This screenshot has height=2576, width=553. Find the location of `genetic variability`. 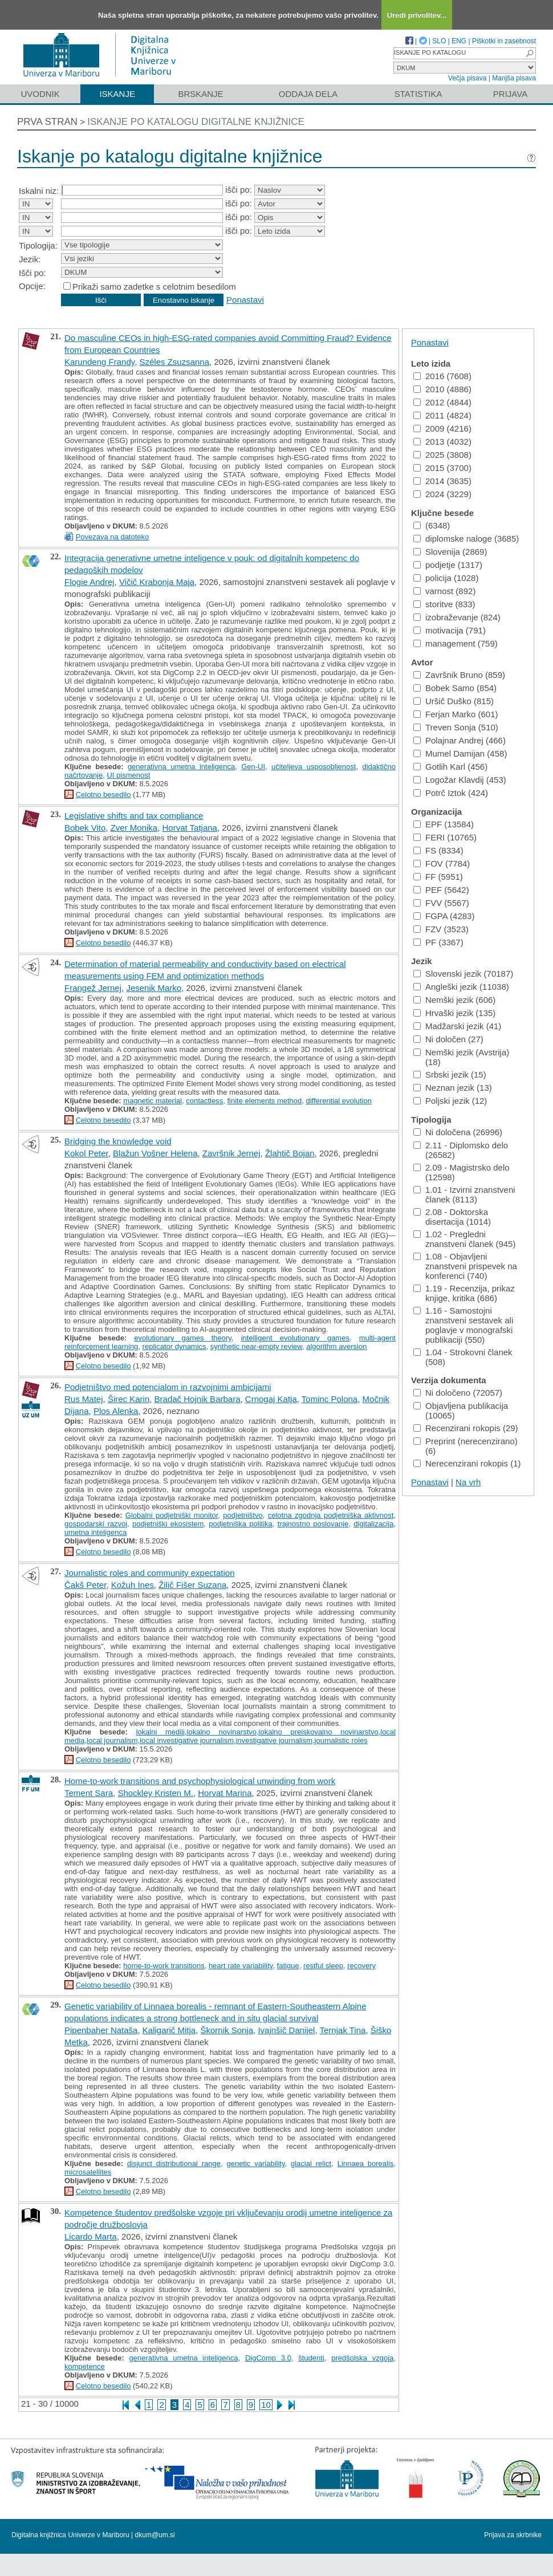

genetic variability is located at coordinates (255, 2163).